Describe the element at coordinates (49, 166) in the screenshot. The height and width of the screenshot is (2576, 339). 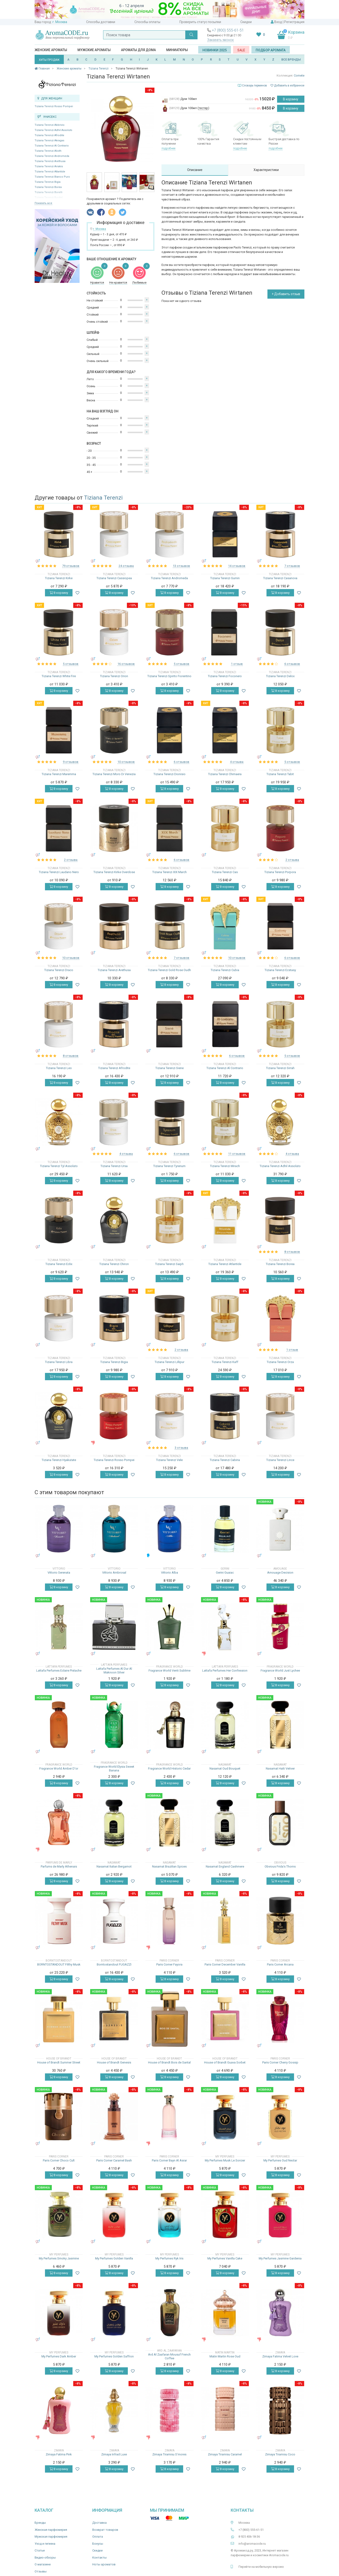
I see `Tiziana Terenzi Arrakis` at that location.